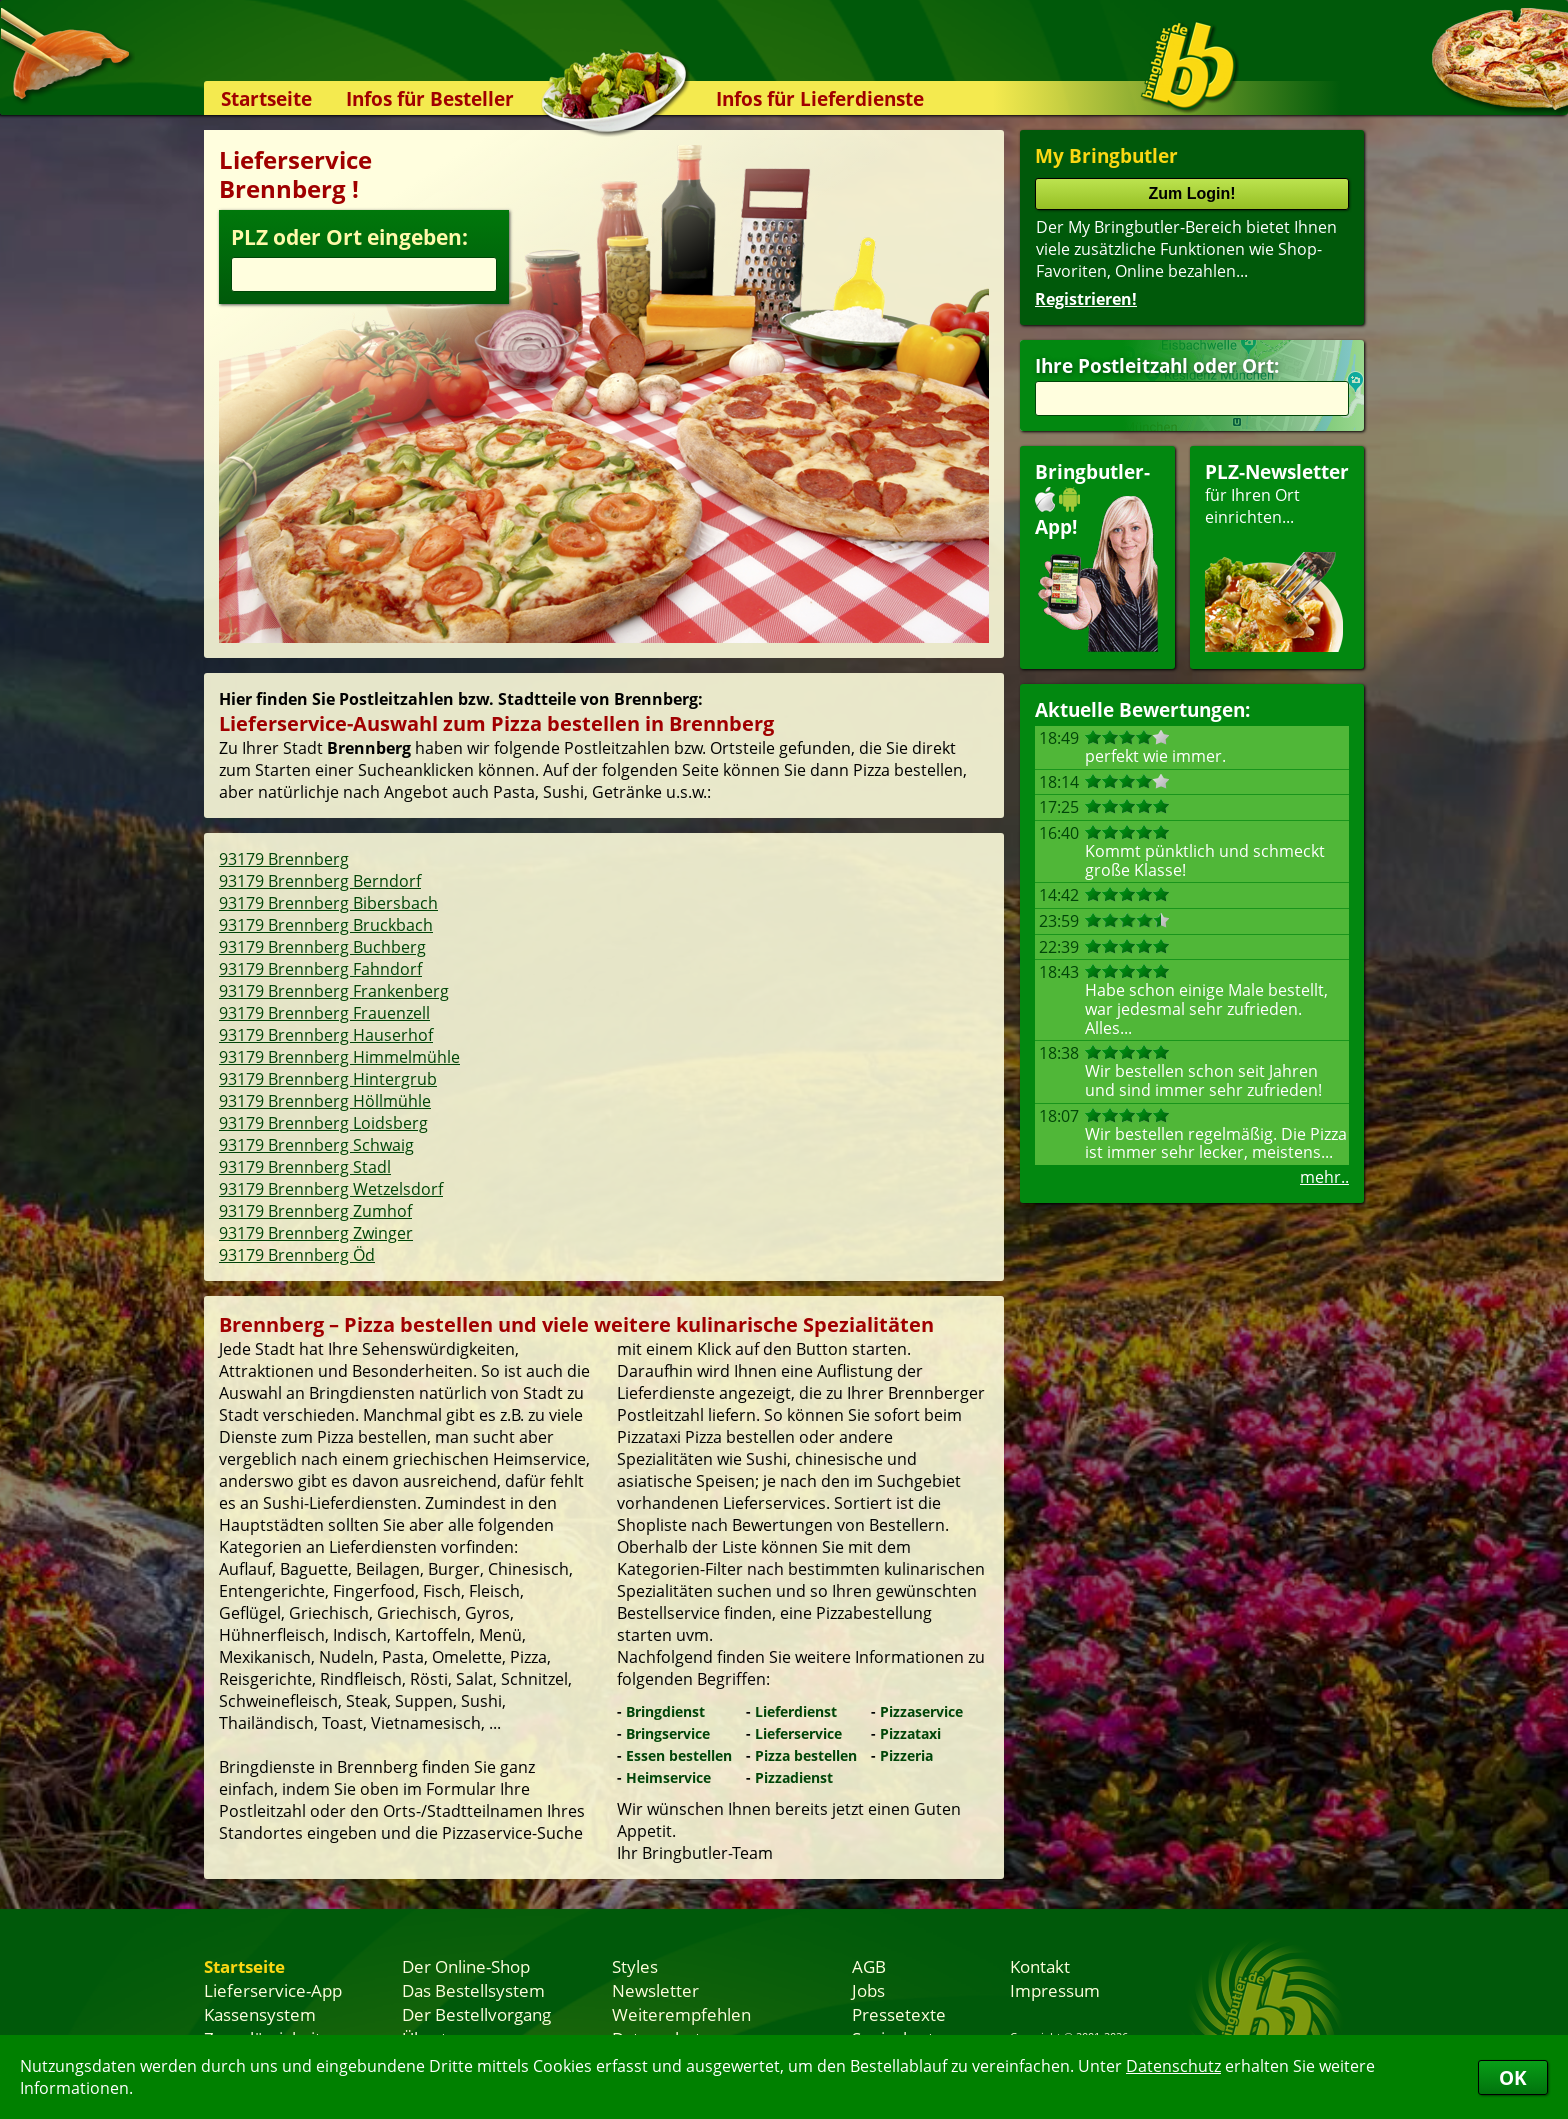 The width and height of the screenshot is (1568, 2119). What do you see at coordinates (921, 1711) in the screenshot?
I see `Pizzaservice` at bounding box center [921, 1711].